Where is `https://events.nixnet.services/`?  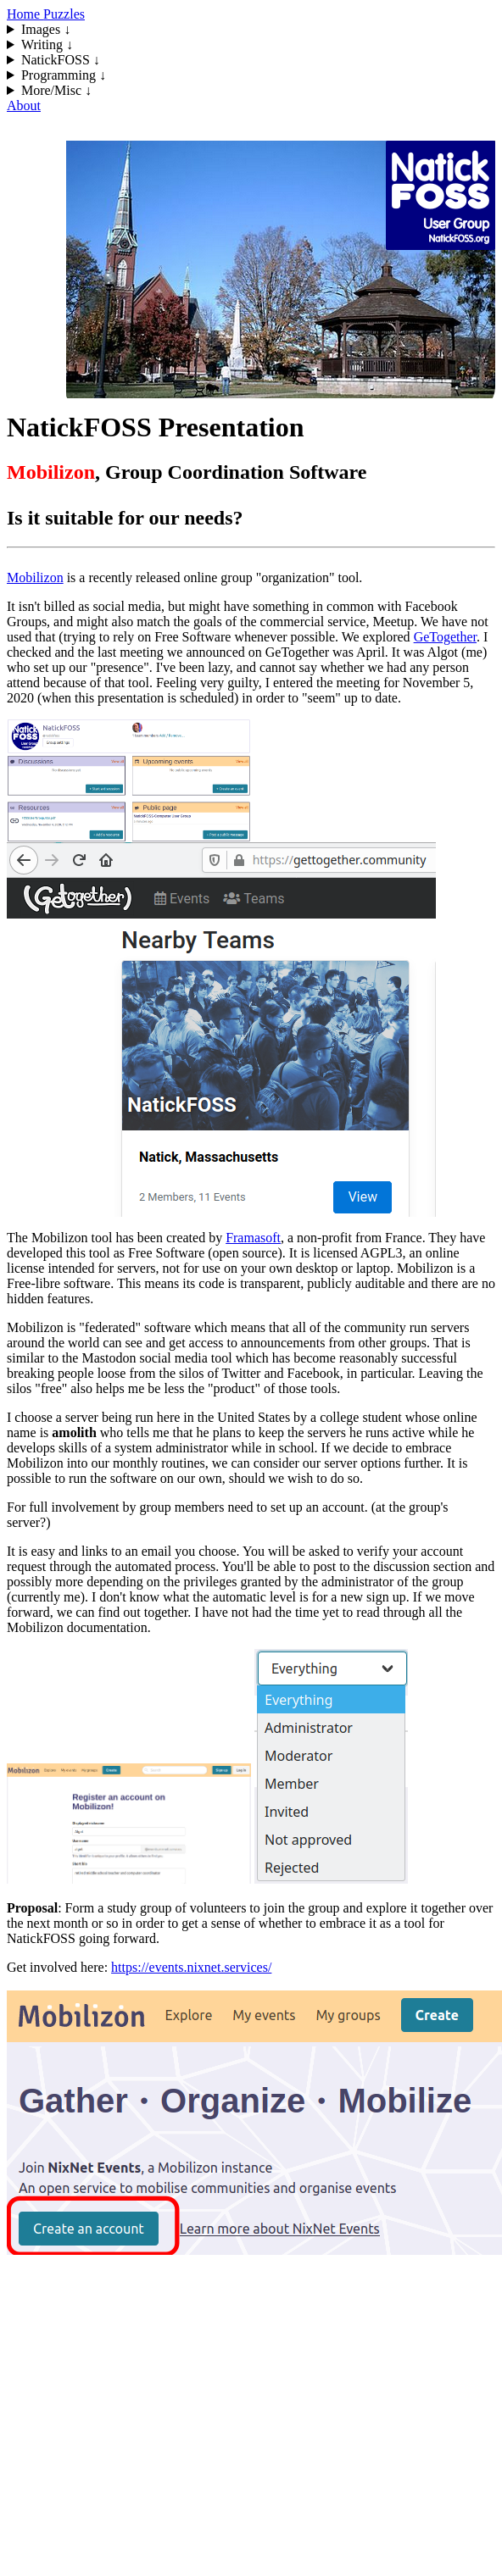 https://events.nixnet.services/ is located at coordinates (191, 1967).